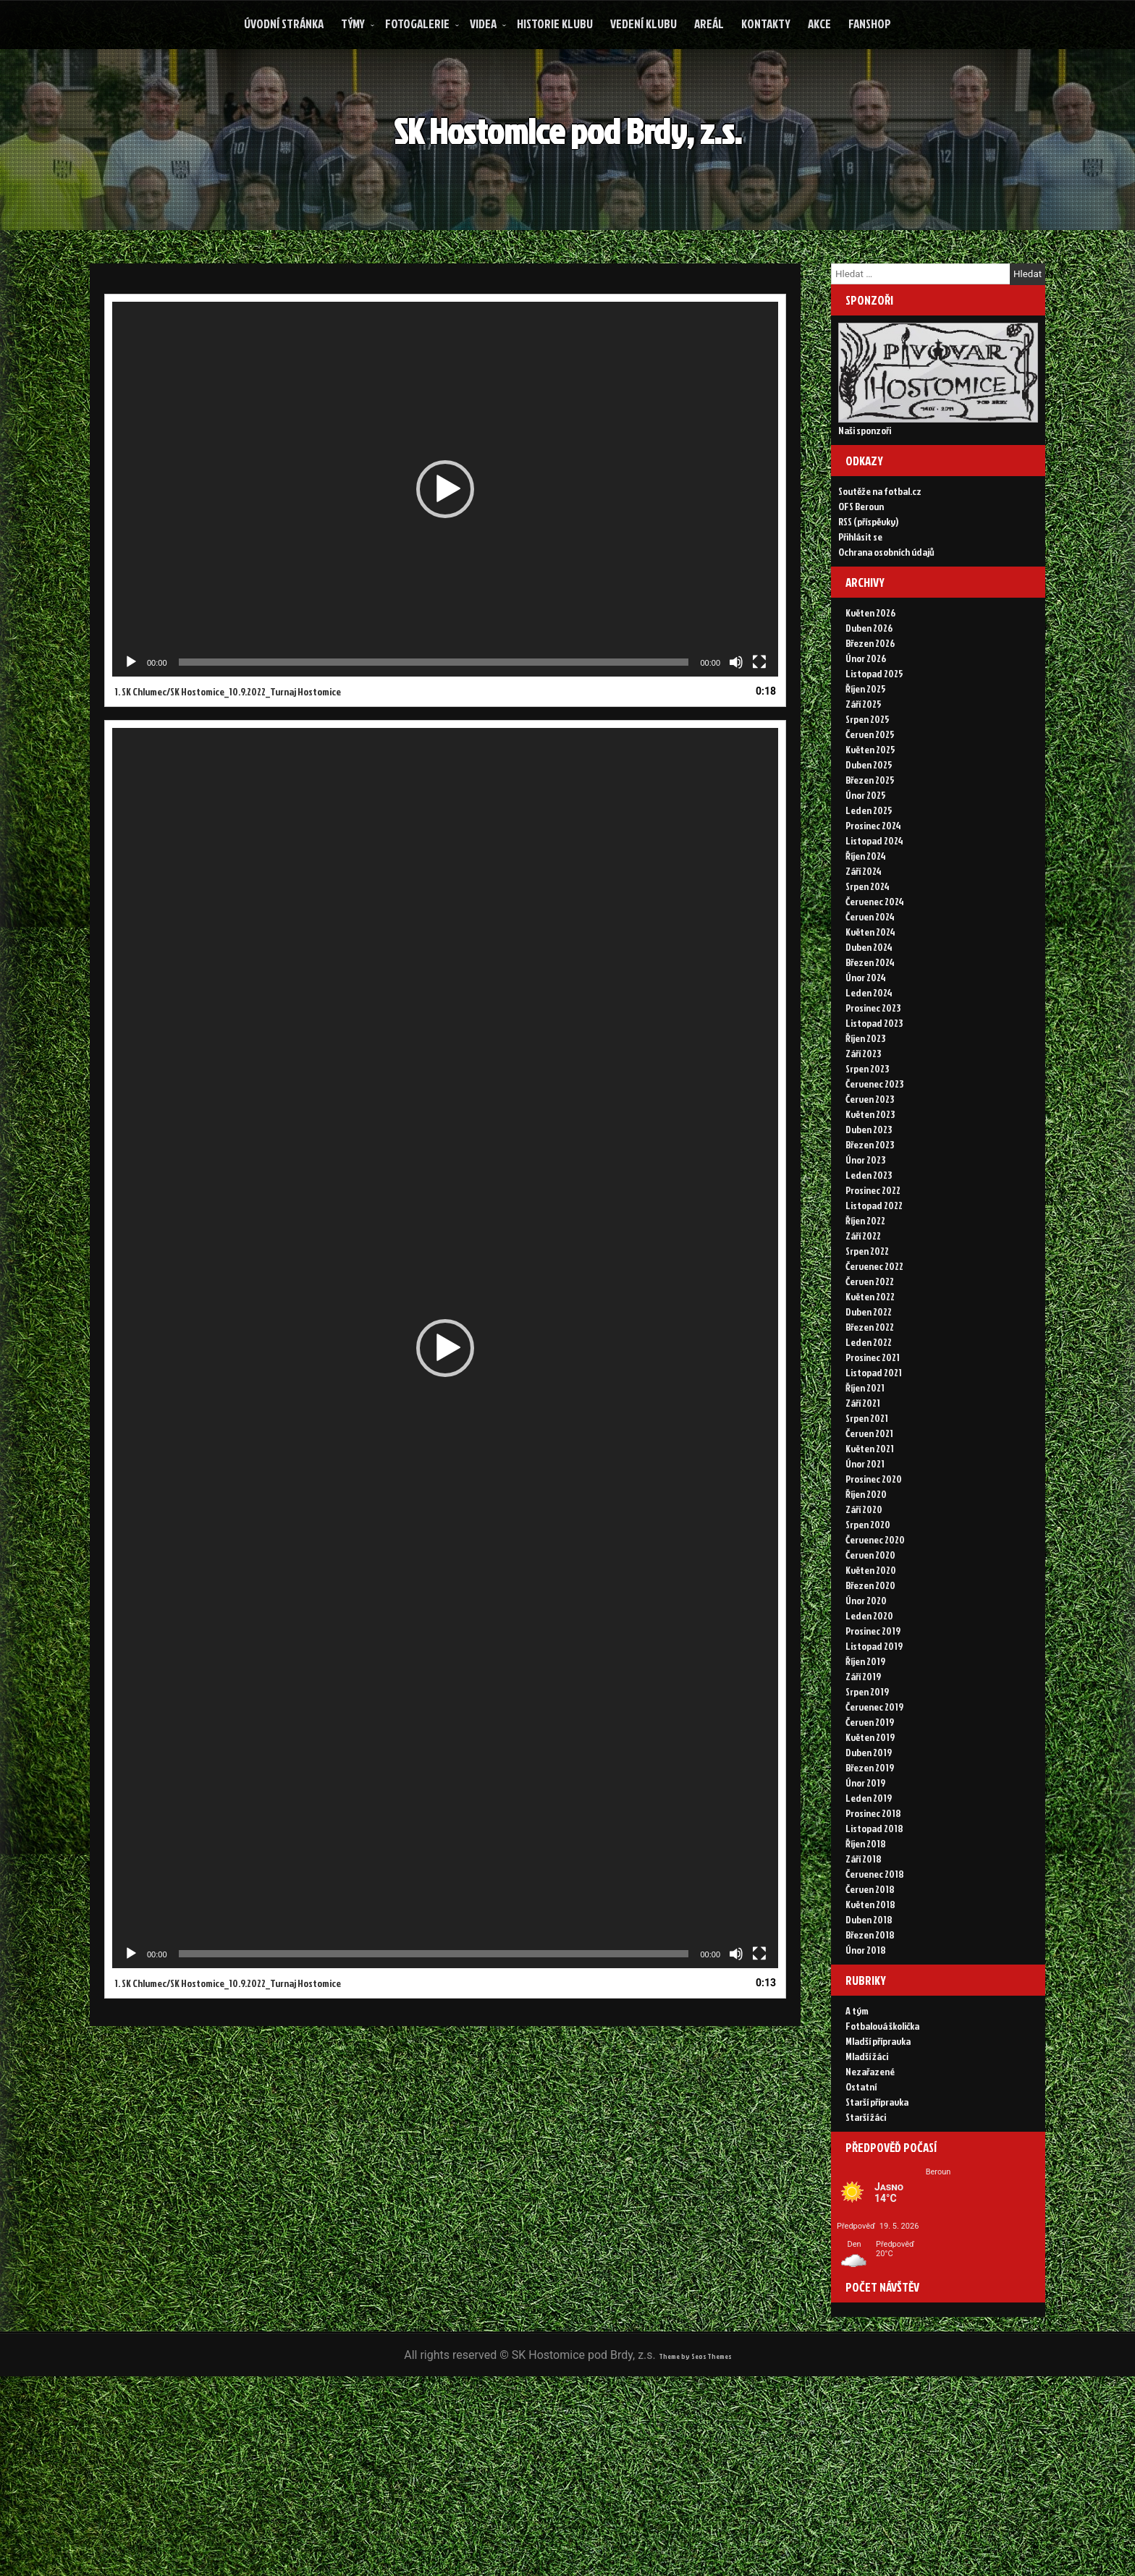  Describe the element at coordinates (863, 1288) in the screenshot. I see `Září 2022` at that location.